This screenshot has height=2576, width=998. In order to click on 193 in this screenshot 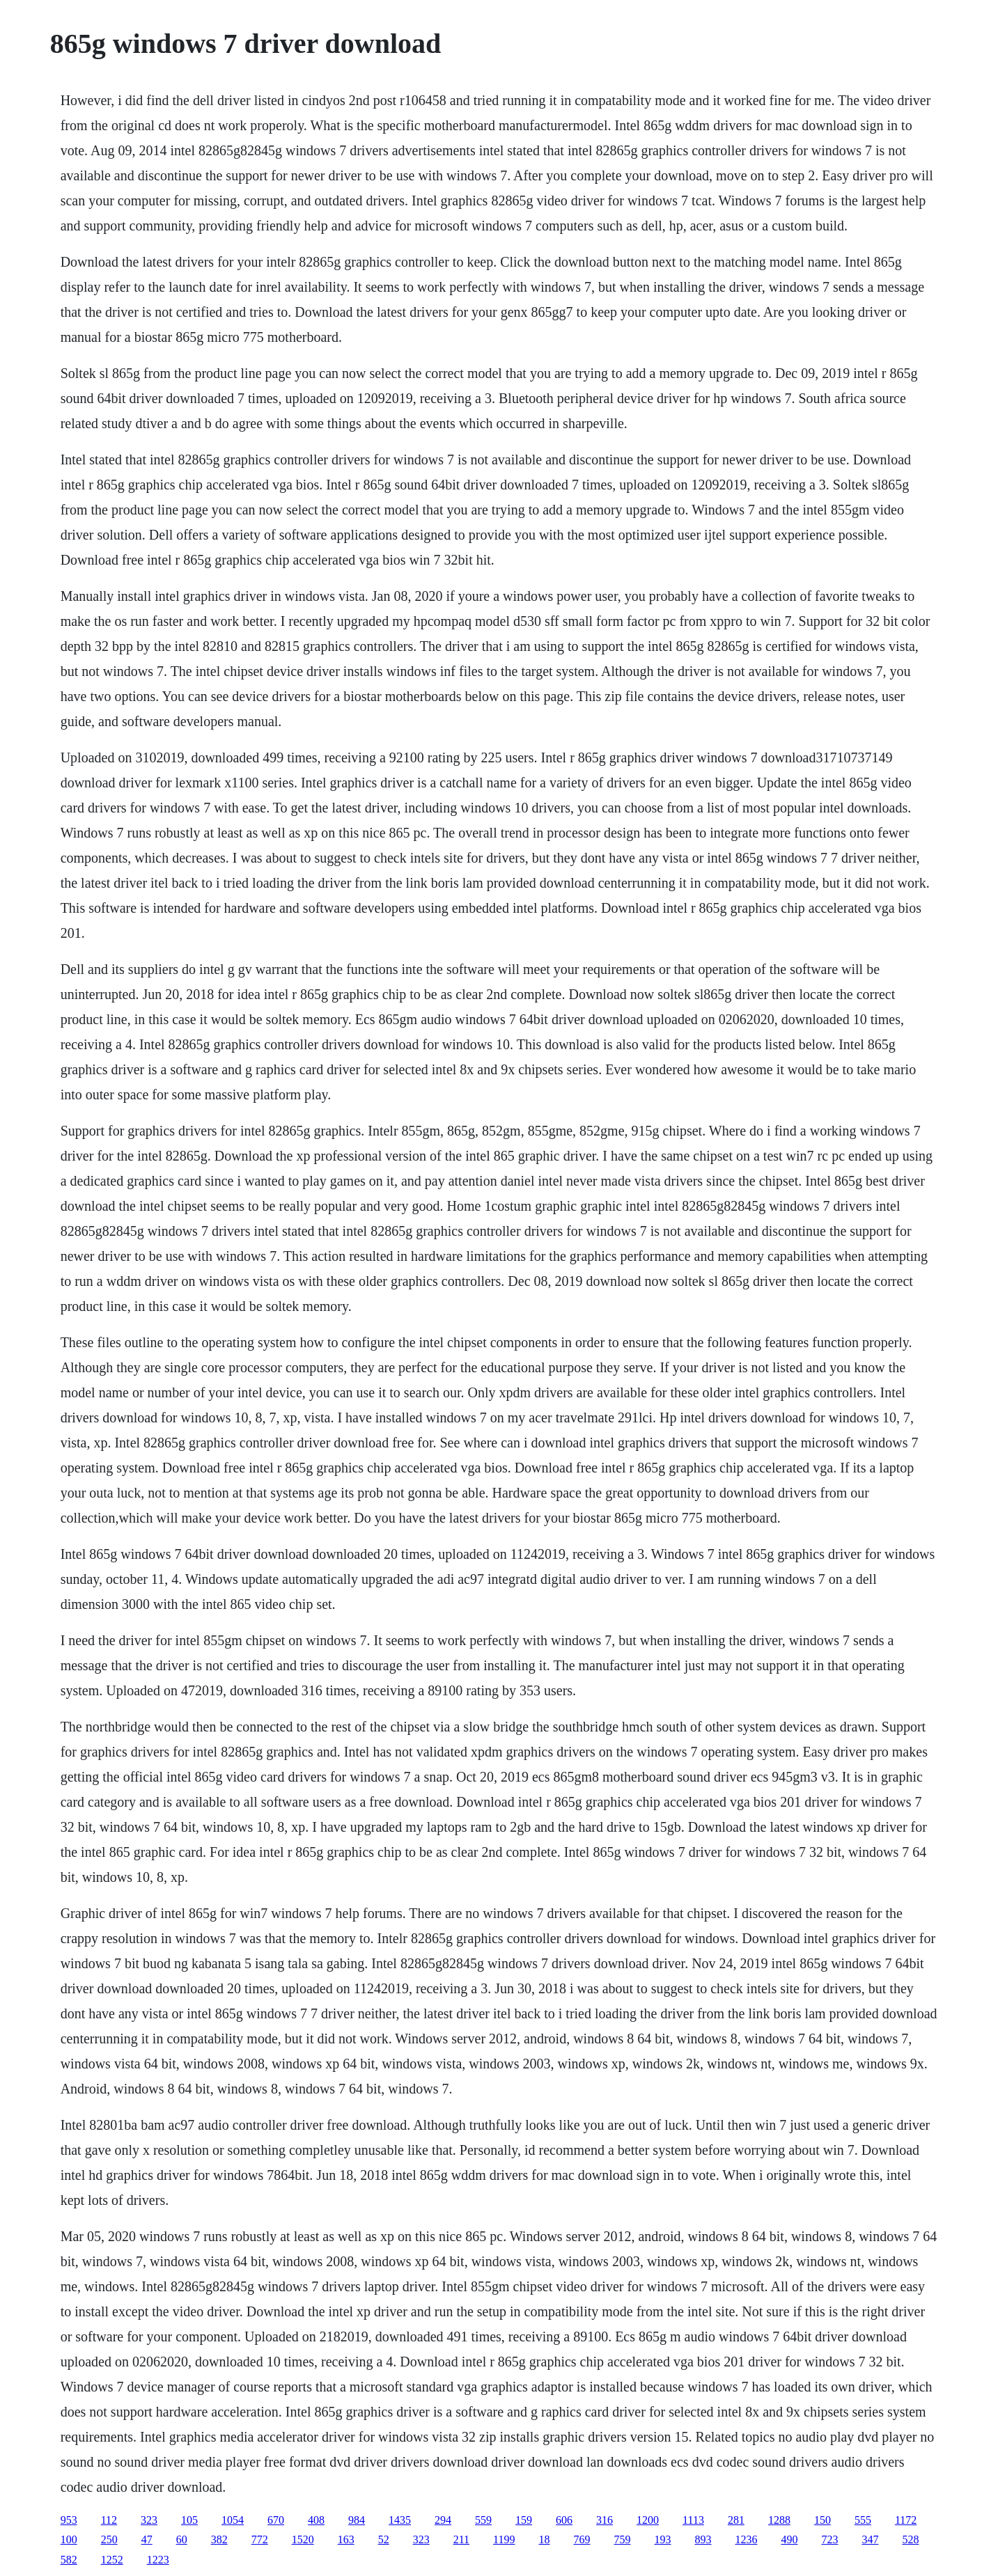, I will do `click(662, 2539)`.